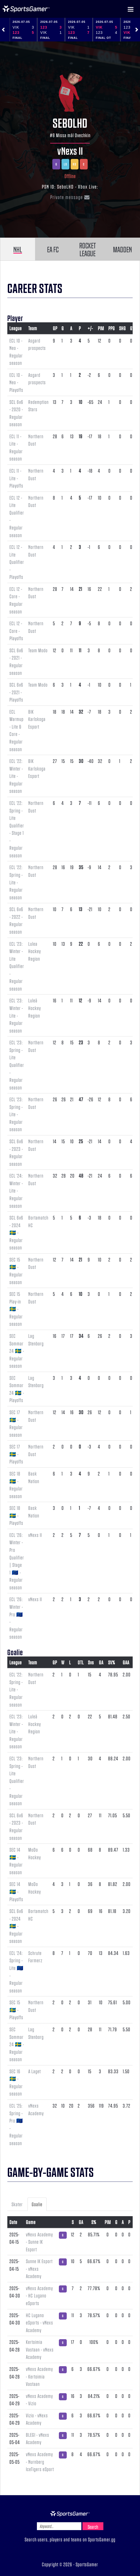  What do you see at coordinates (16, 1114) in the screenshot?
I see `ECL '23: Spring - Lite - Regular season` at bounding box center [16, 1114].